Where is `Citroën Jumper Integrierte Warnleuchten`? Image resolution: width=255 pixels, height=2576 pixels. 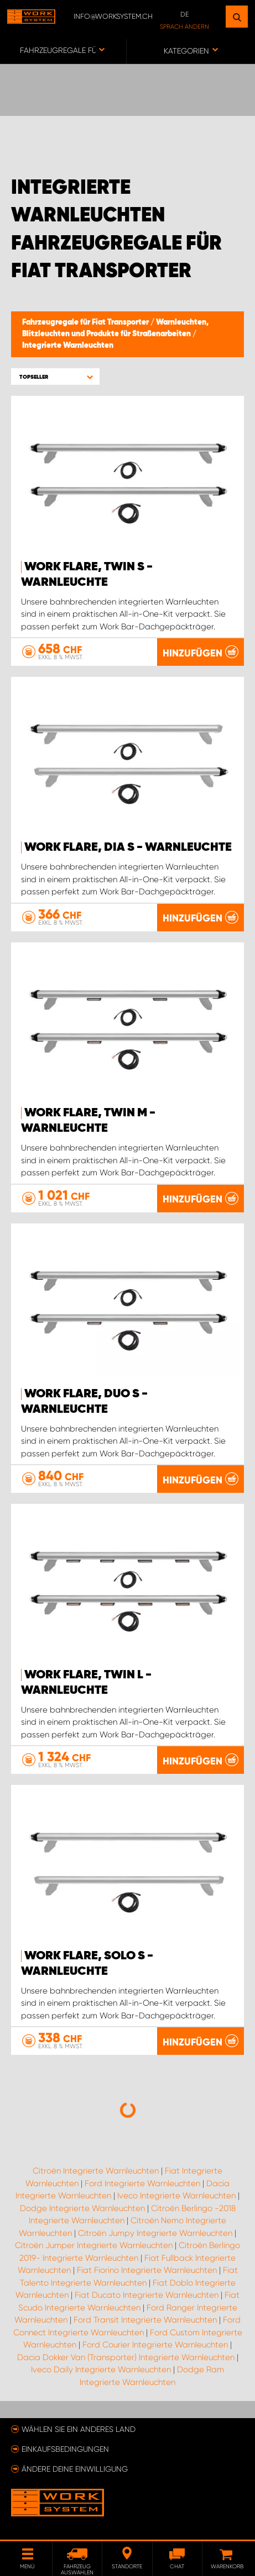
Citroën Jumper Integrierte Warnleuchten is located at coordinates (94, 2245).